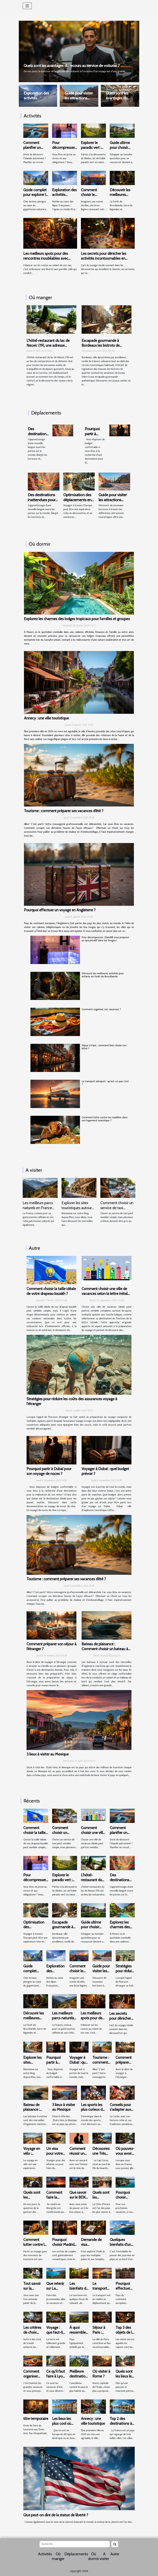 The image size is (158, 2576). What do you see at coordinates (63, 811) in the screenshot?
I see `Tourisme : comment préparer ses vacances d’été ?` at bounding box center [63, 811].